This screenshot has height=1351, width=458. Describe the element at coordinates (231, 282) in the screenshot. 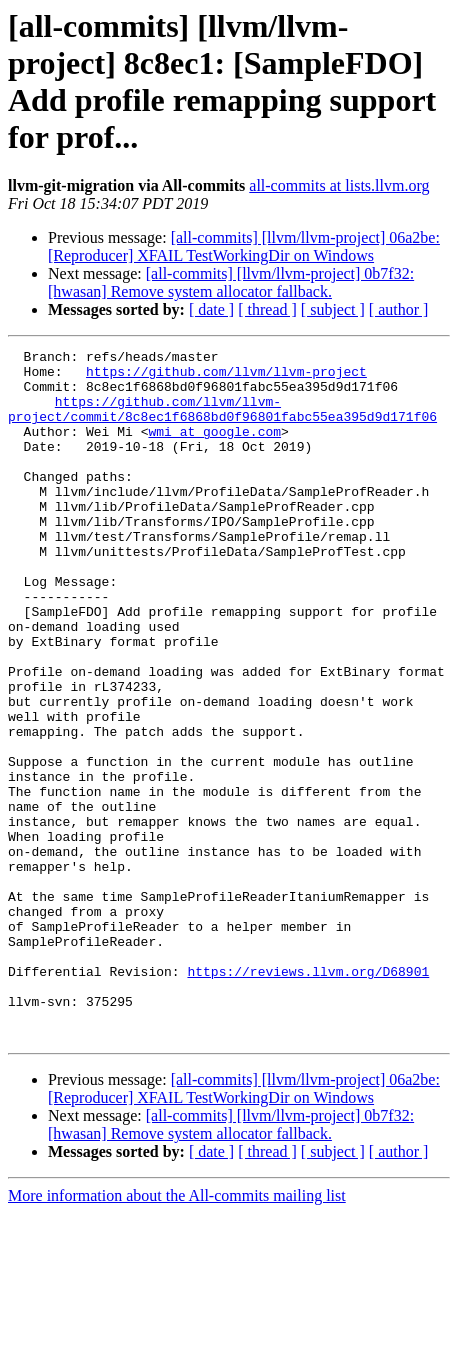

I see `[all-commits] [llvm/llvm-project] 0b7f32: [hwasan] Remove system allocator fallback.` at that location.